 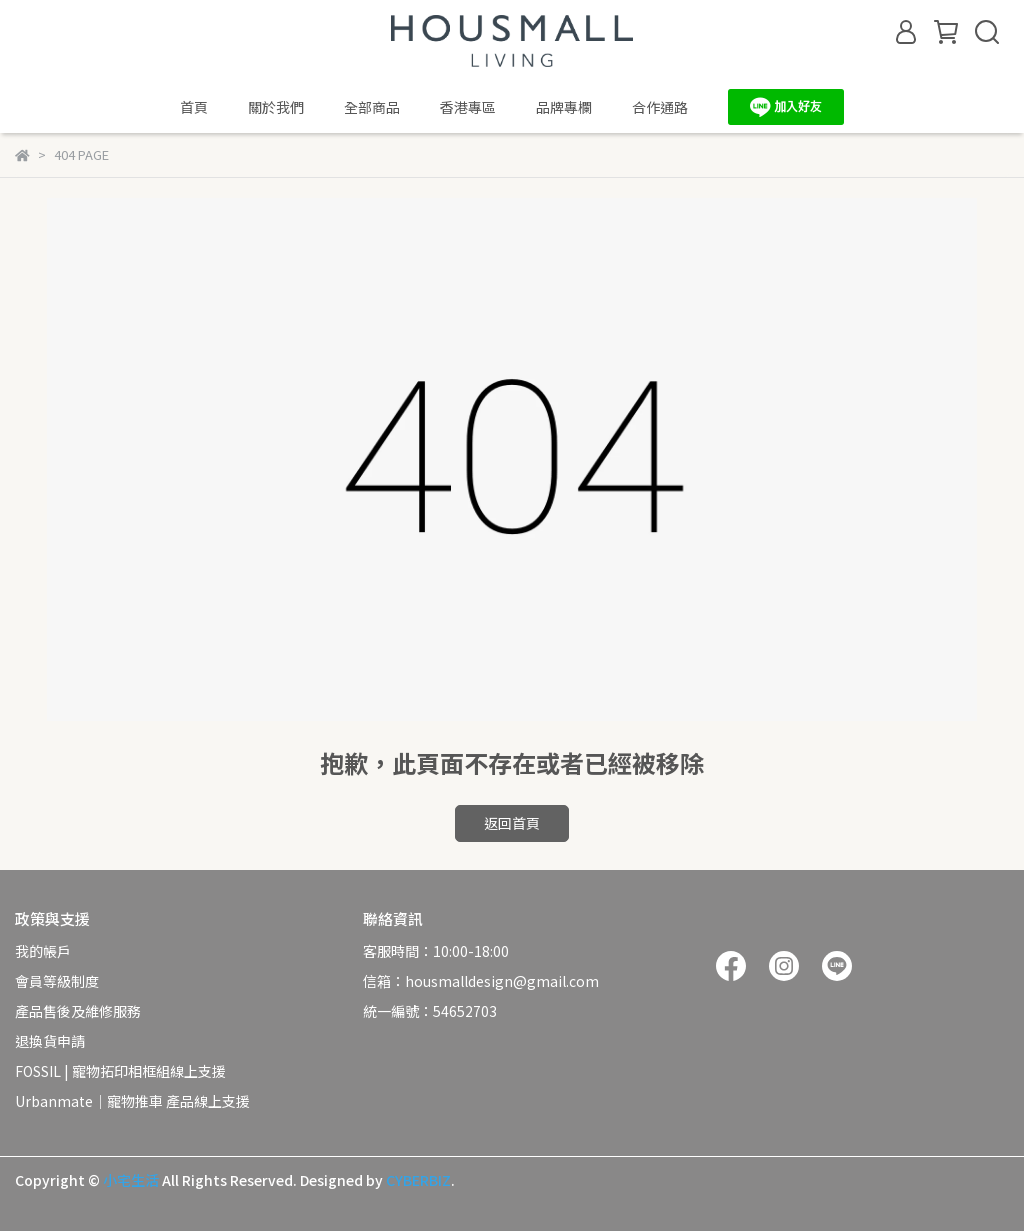 What do you see at coordinates (564, 107) in the screenshot?
I see `品牌專欄` at bounding box center [564, 107].